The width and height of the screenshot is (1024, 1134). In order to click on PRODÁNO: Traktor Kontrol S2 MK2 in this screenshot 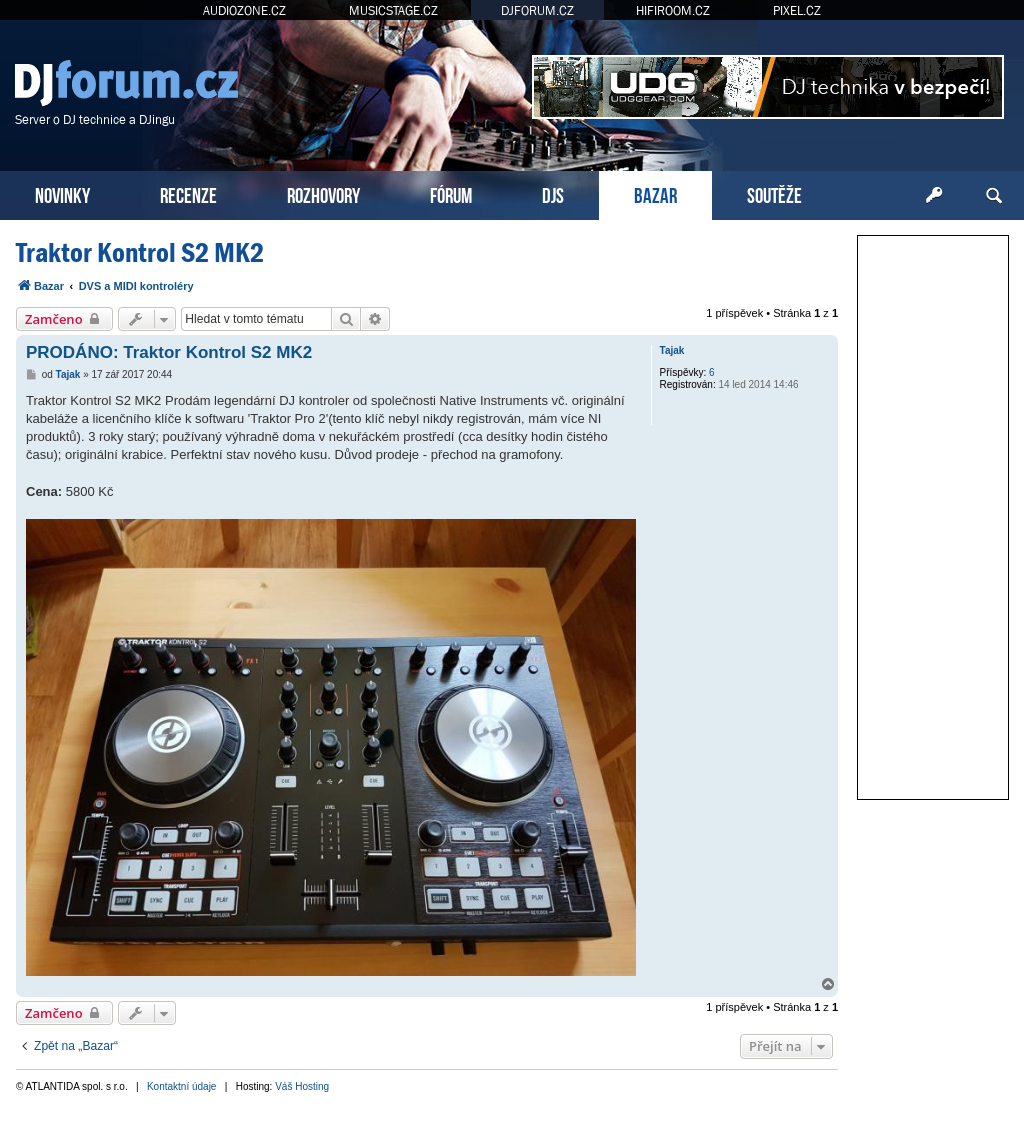, I will do `click(169, 352)`.